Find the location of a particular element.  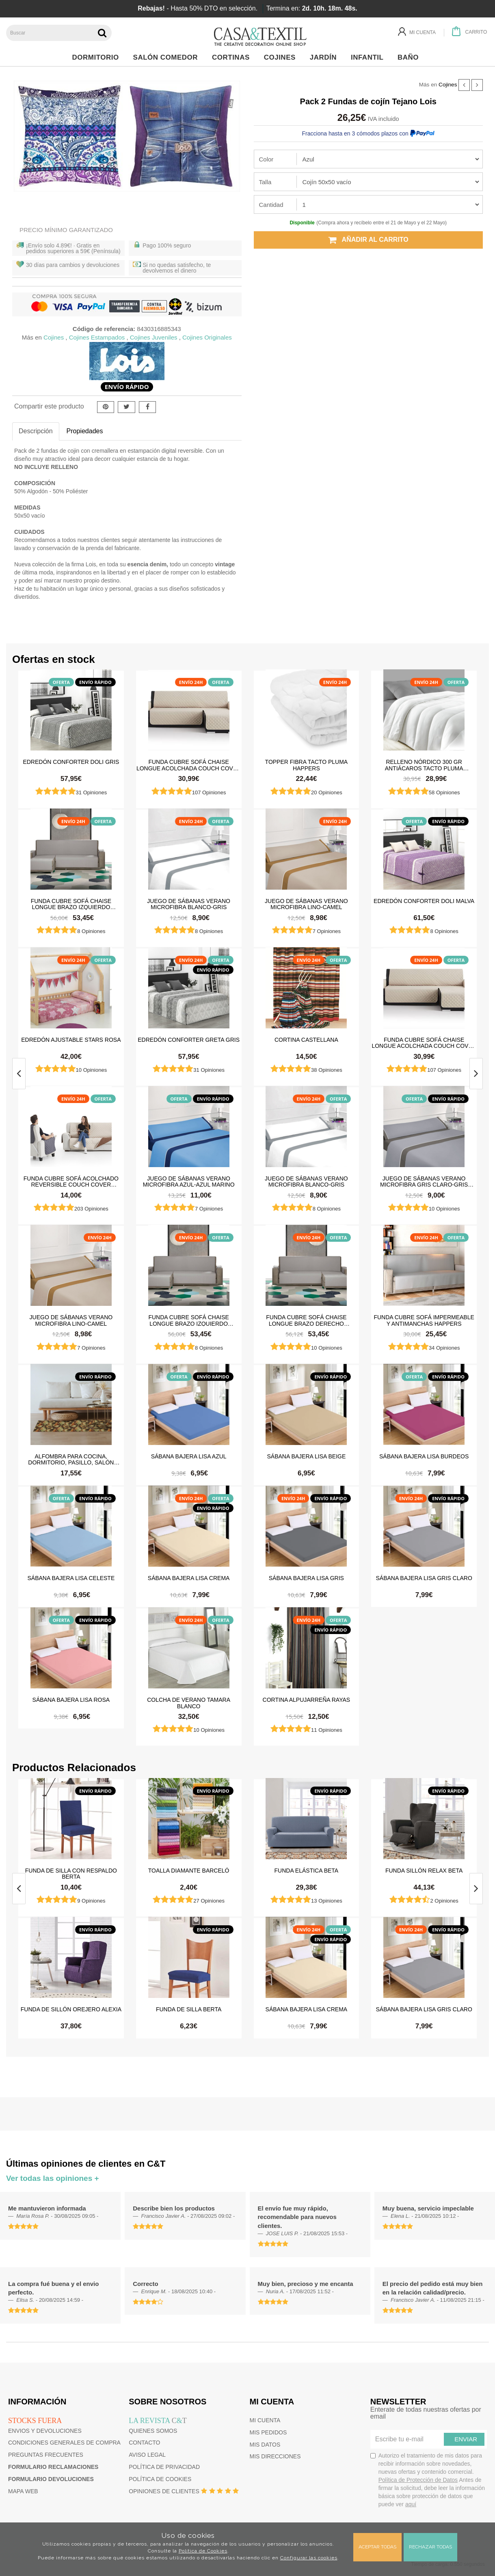

Política de Cookies is located at coordinates (203, 2551).